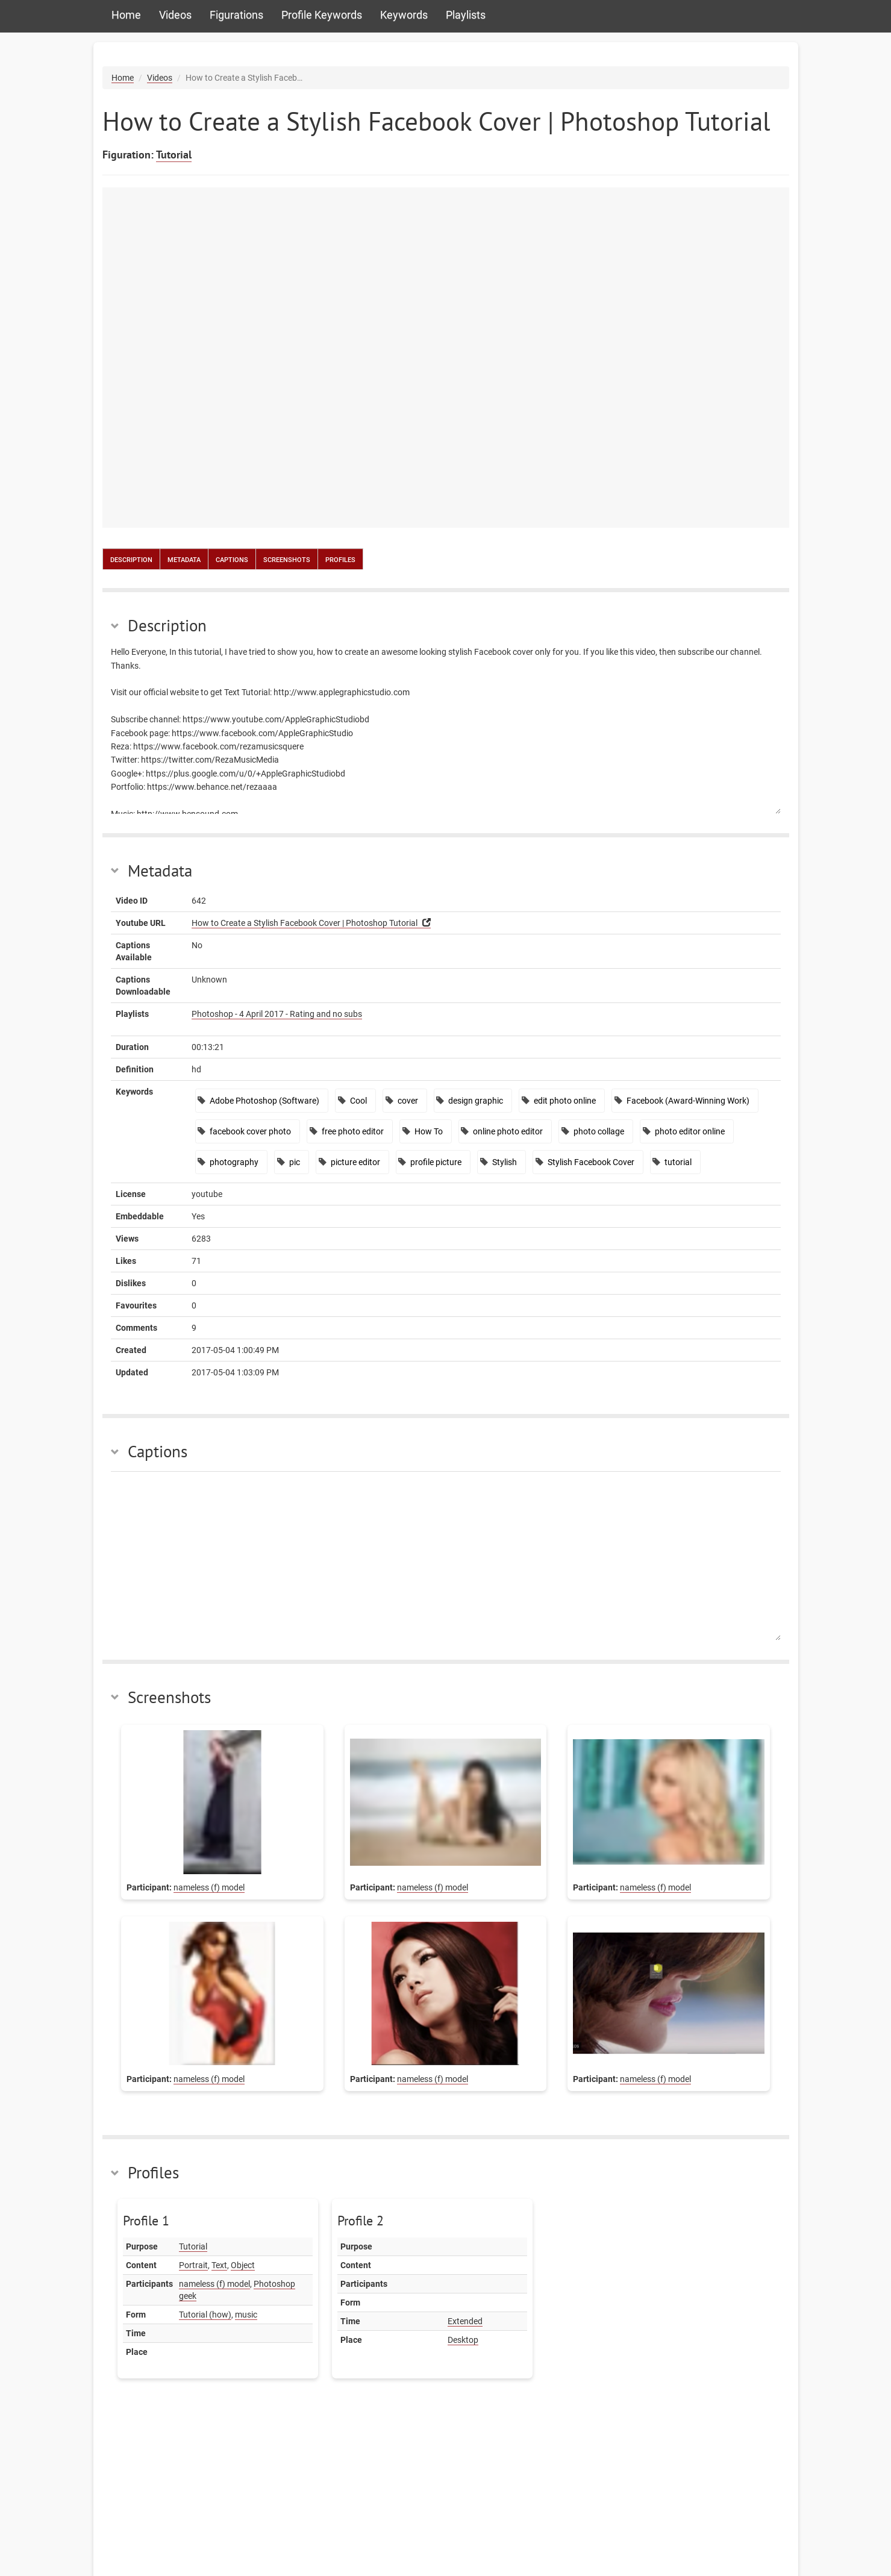 The height and width of the screenshot is (2576, 891). I want to click on Adobe Photoshop (Software), so click(264, 1100).